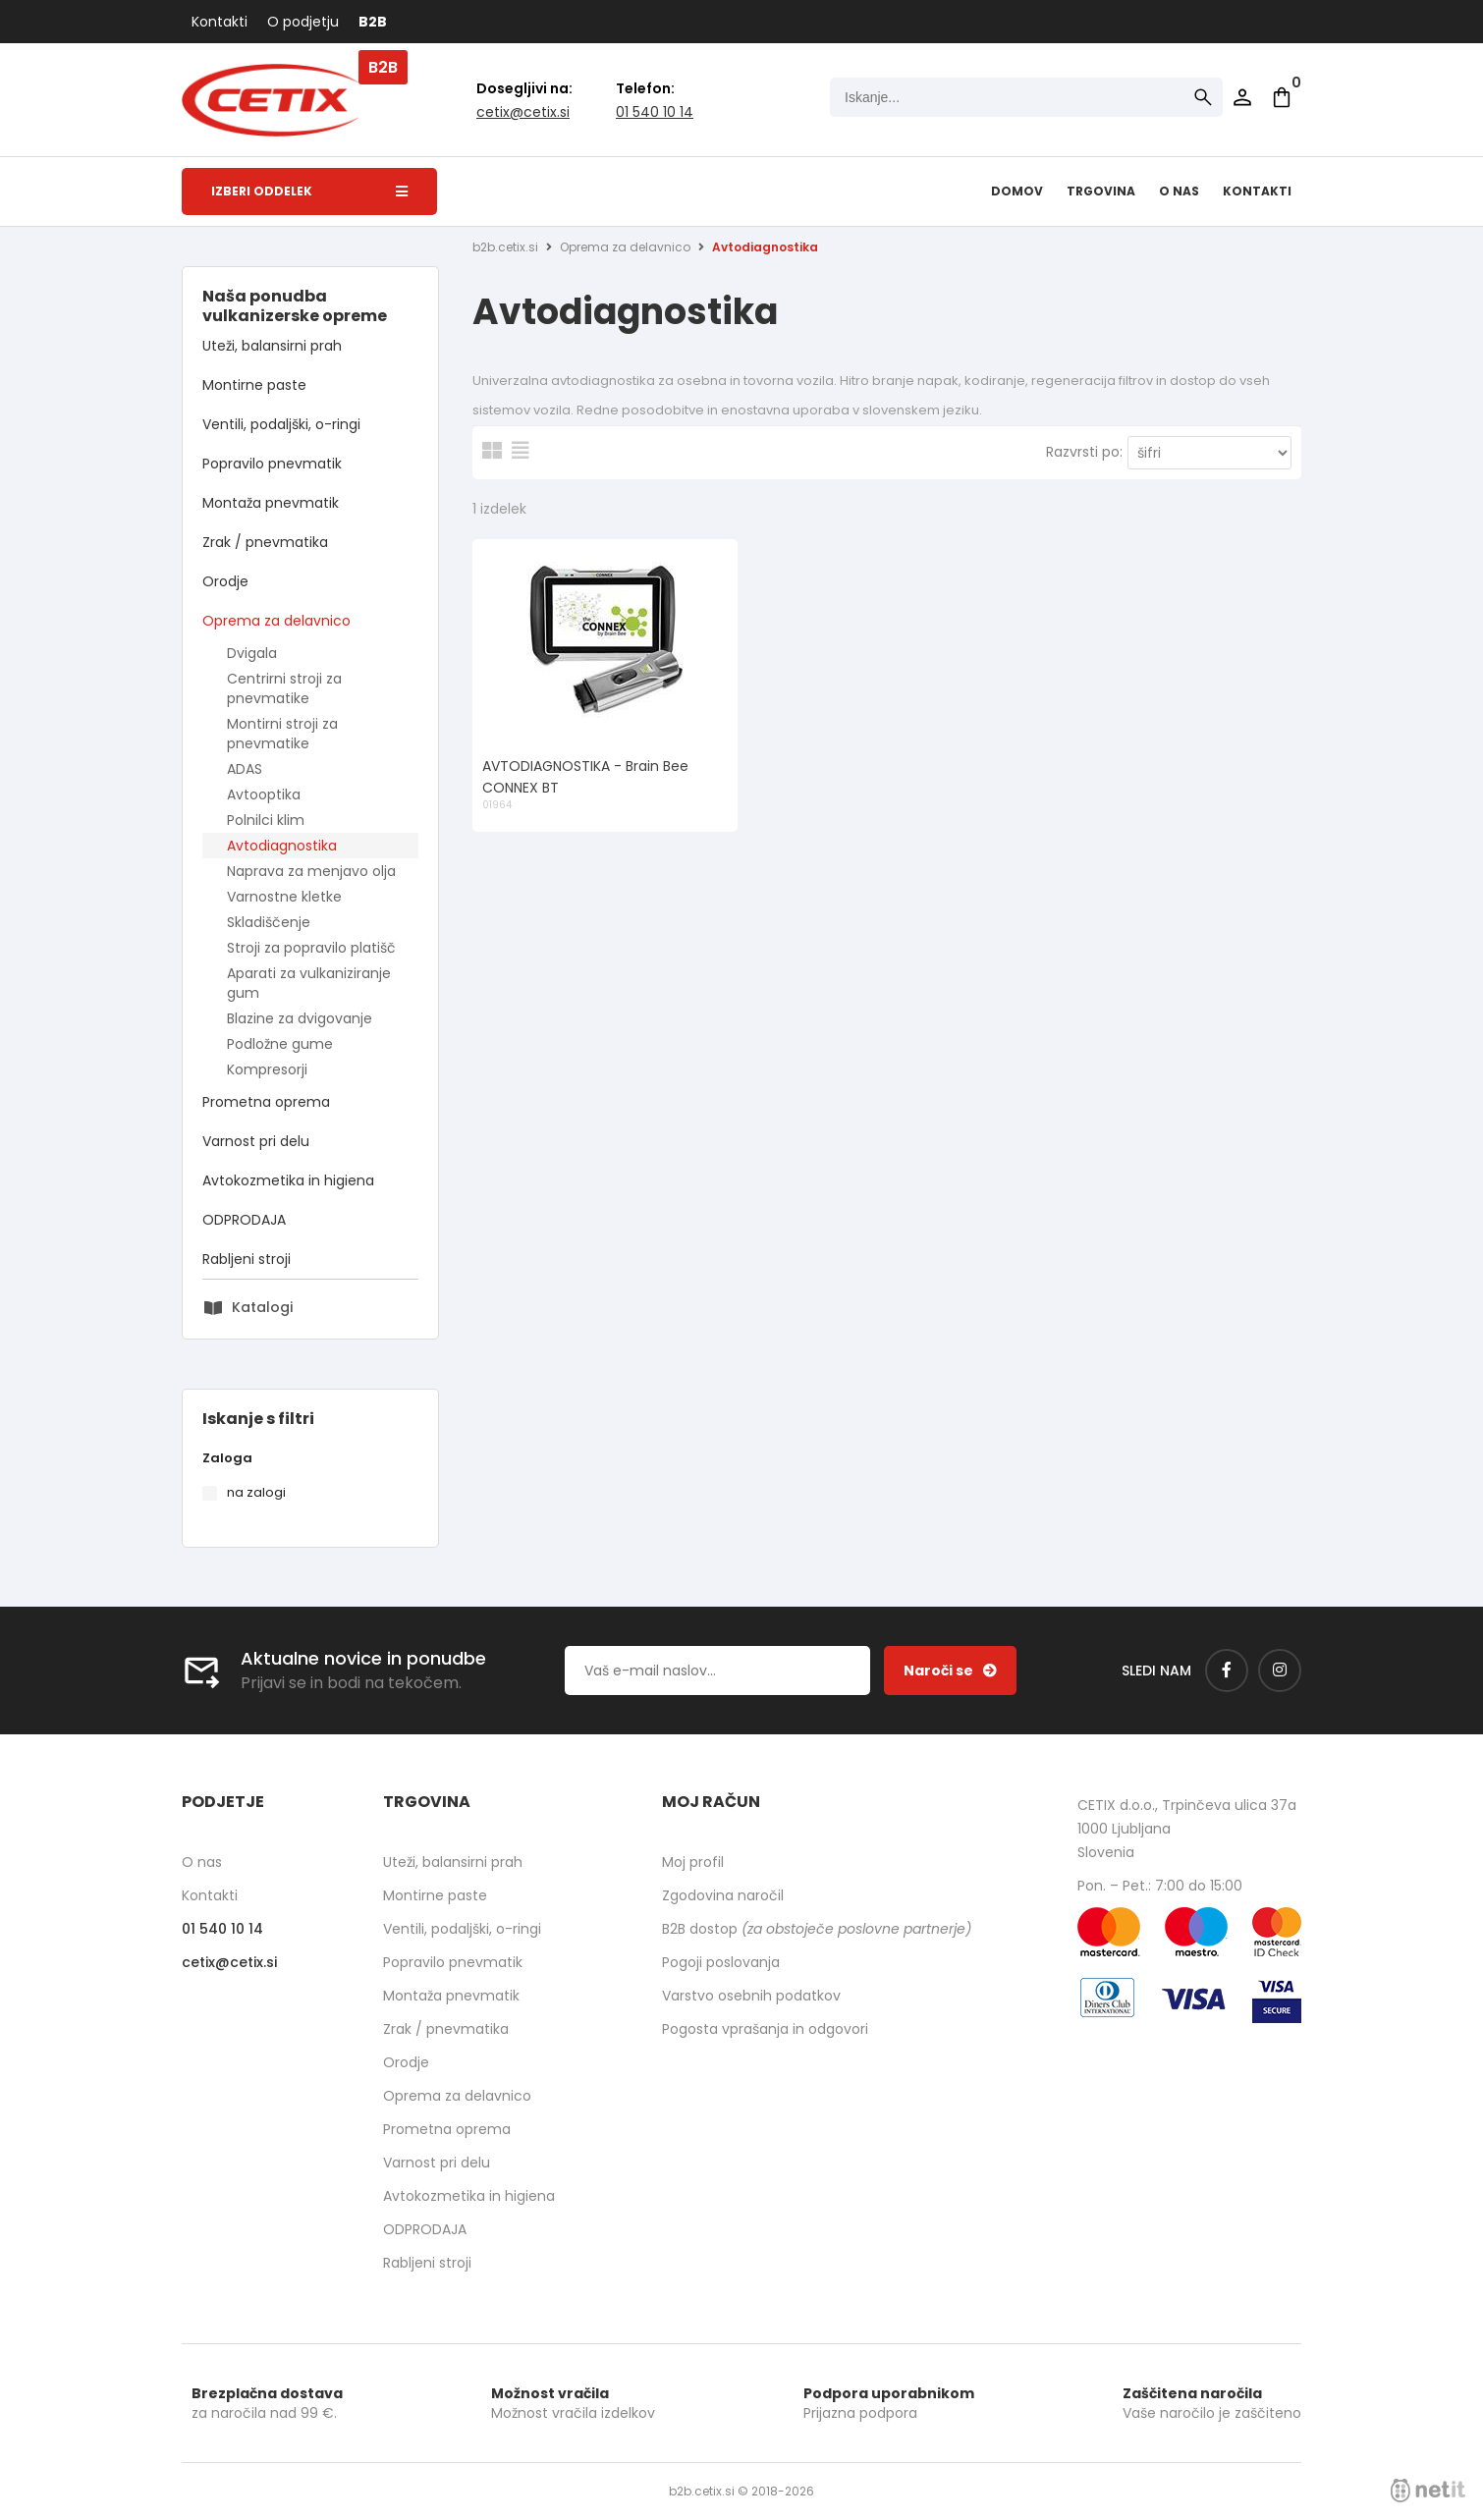 The height and width of the screenshot is (2520, 1483). What do you see at coordinates (219, 21) in the screenshot?
I see `Kontakti` at bounding box center [219, 21].